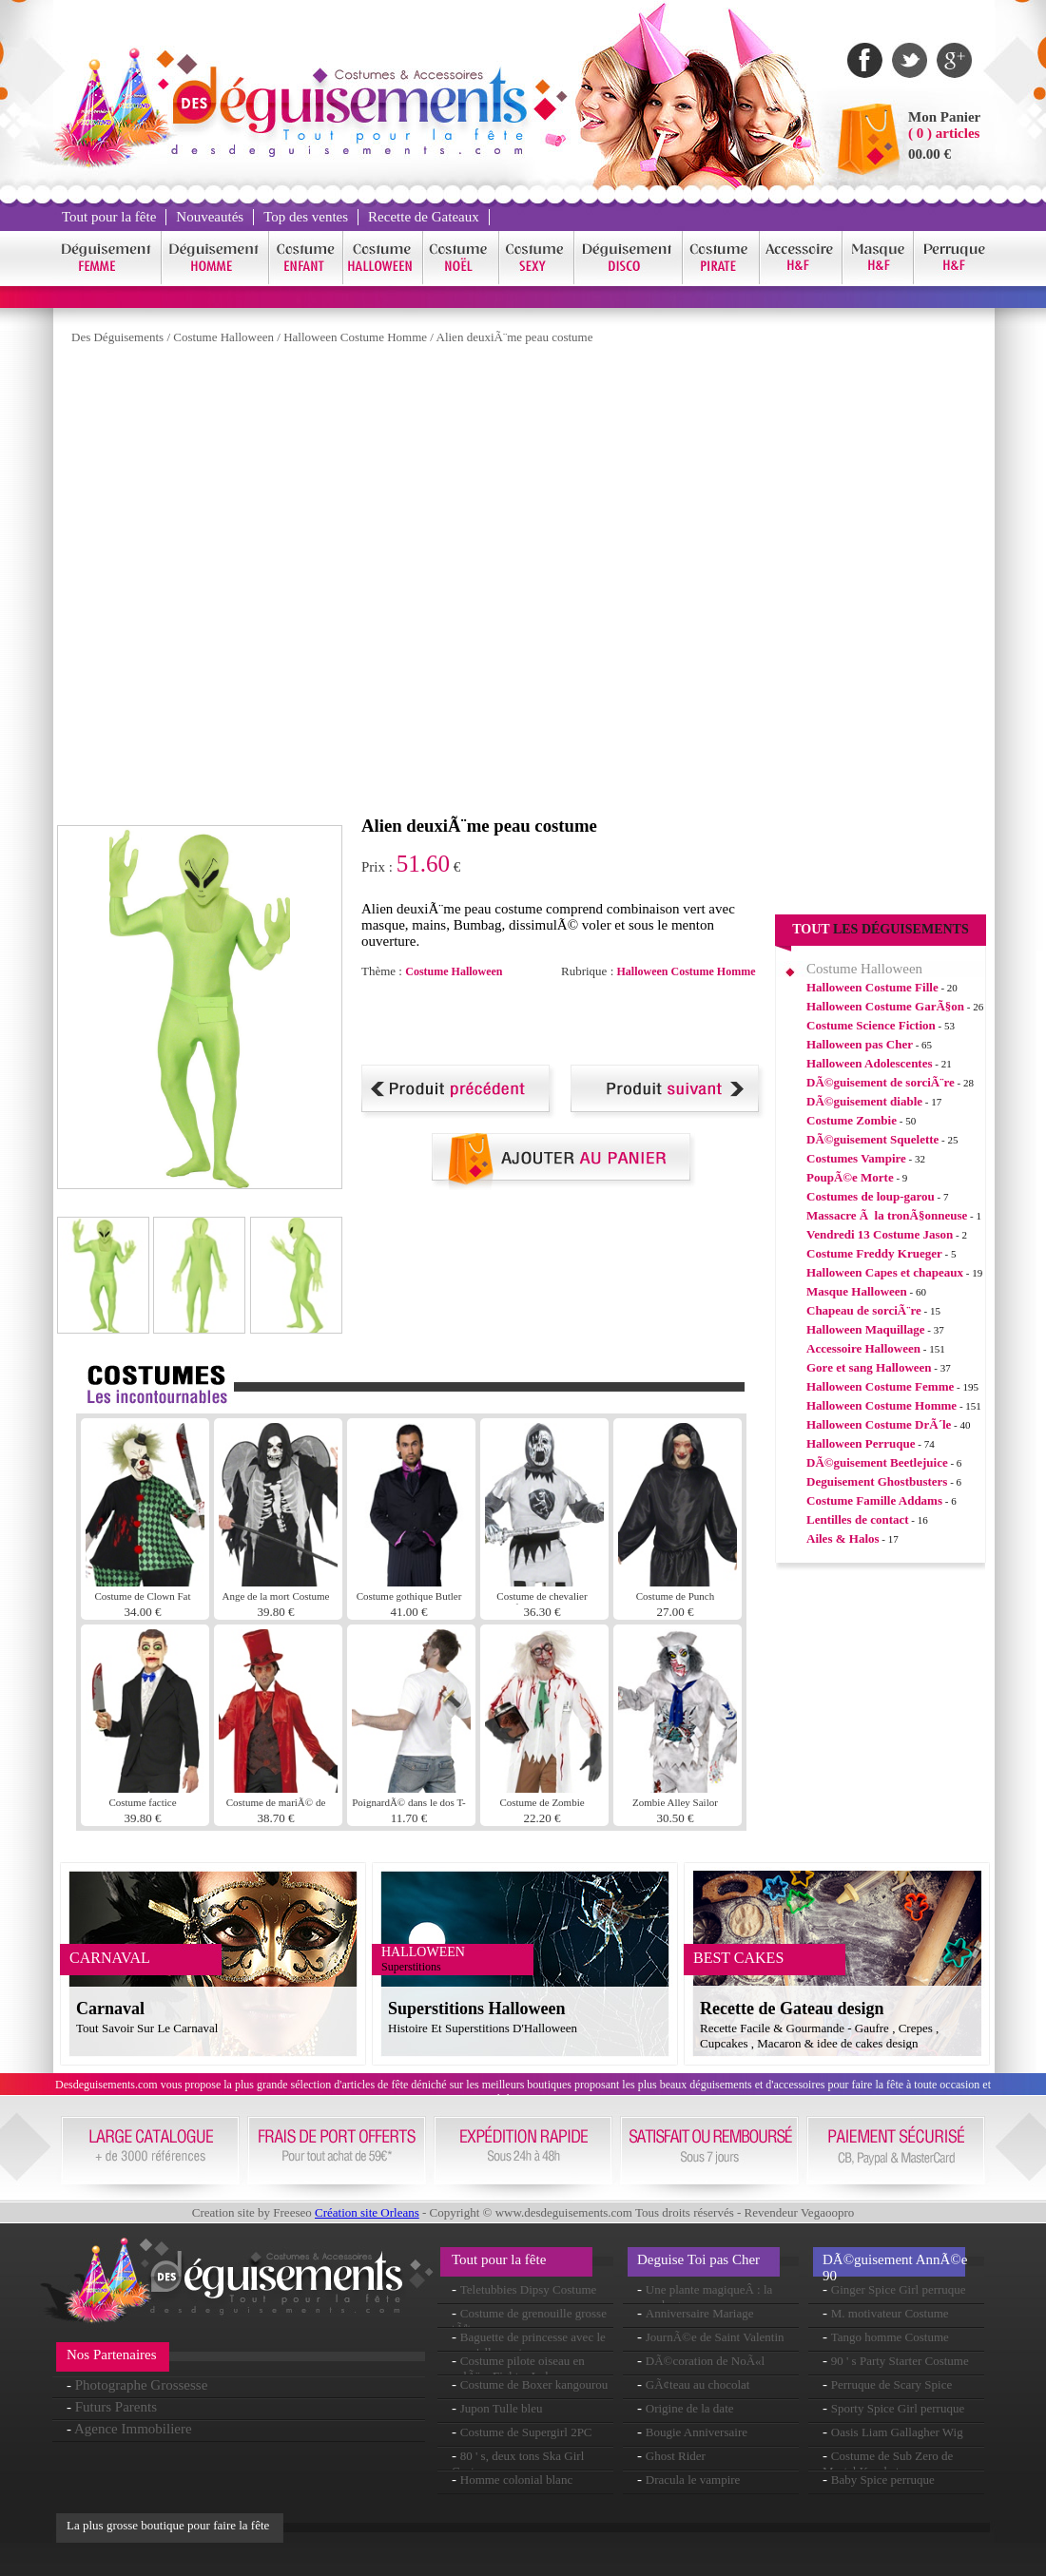 This screenshot has width=1046, height=2576. What do you see at coordinates (116, 2406) in the screenshot?
I see `Futurs Parents` at bounding box center [116, 2406].